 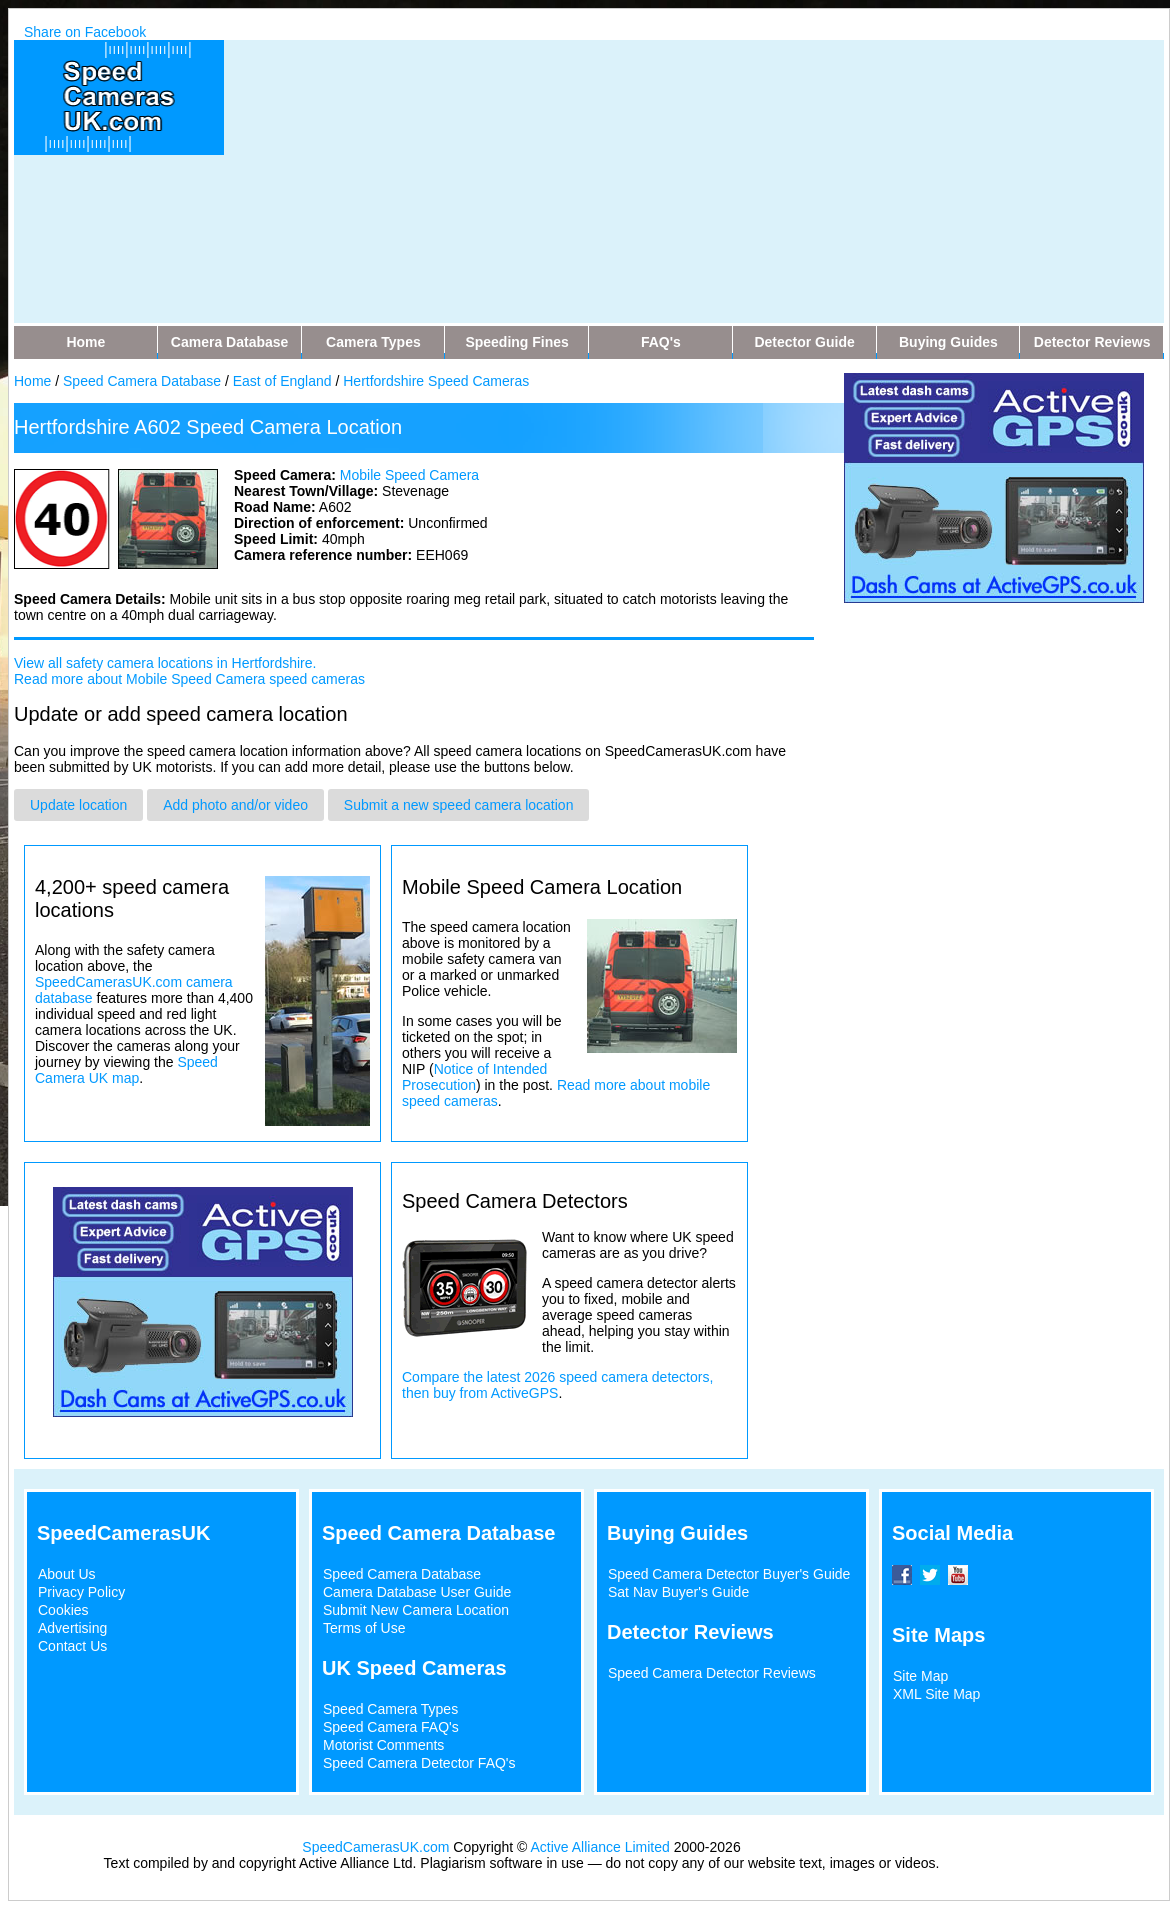 I want to click on SpeedCamerasUK.com, so click(x=375, y=1847).